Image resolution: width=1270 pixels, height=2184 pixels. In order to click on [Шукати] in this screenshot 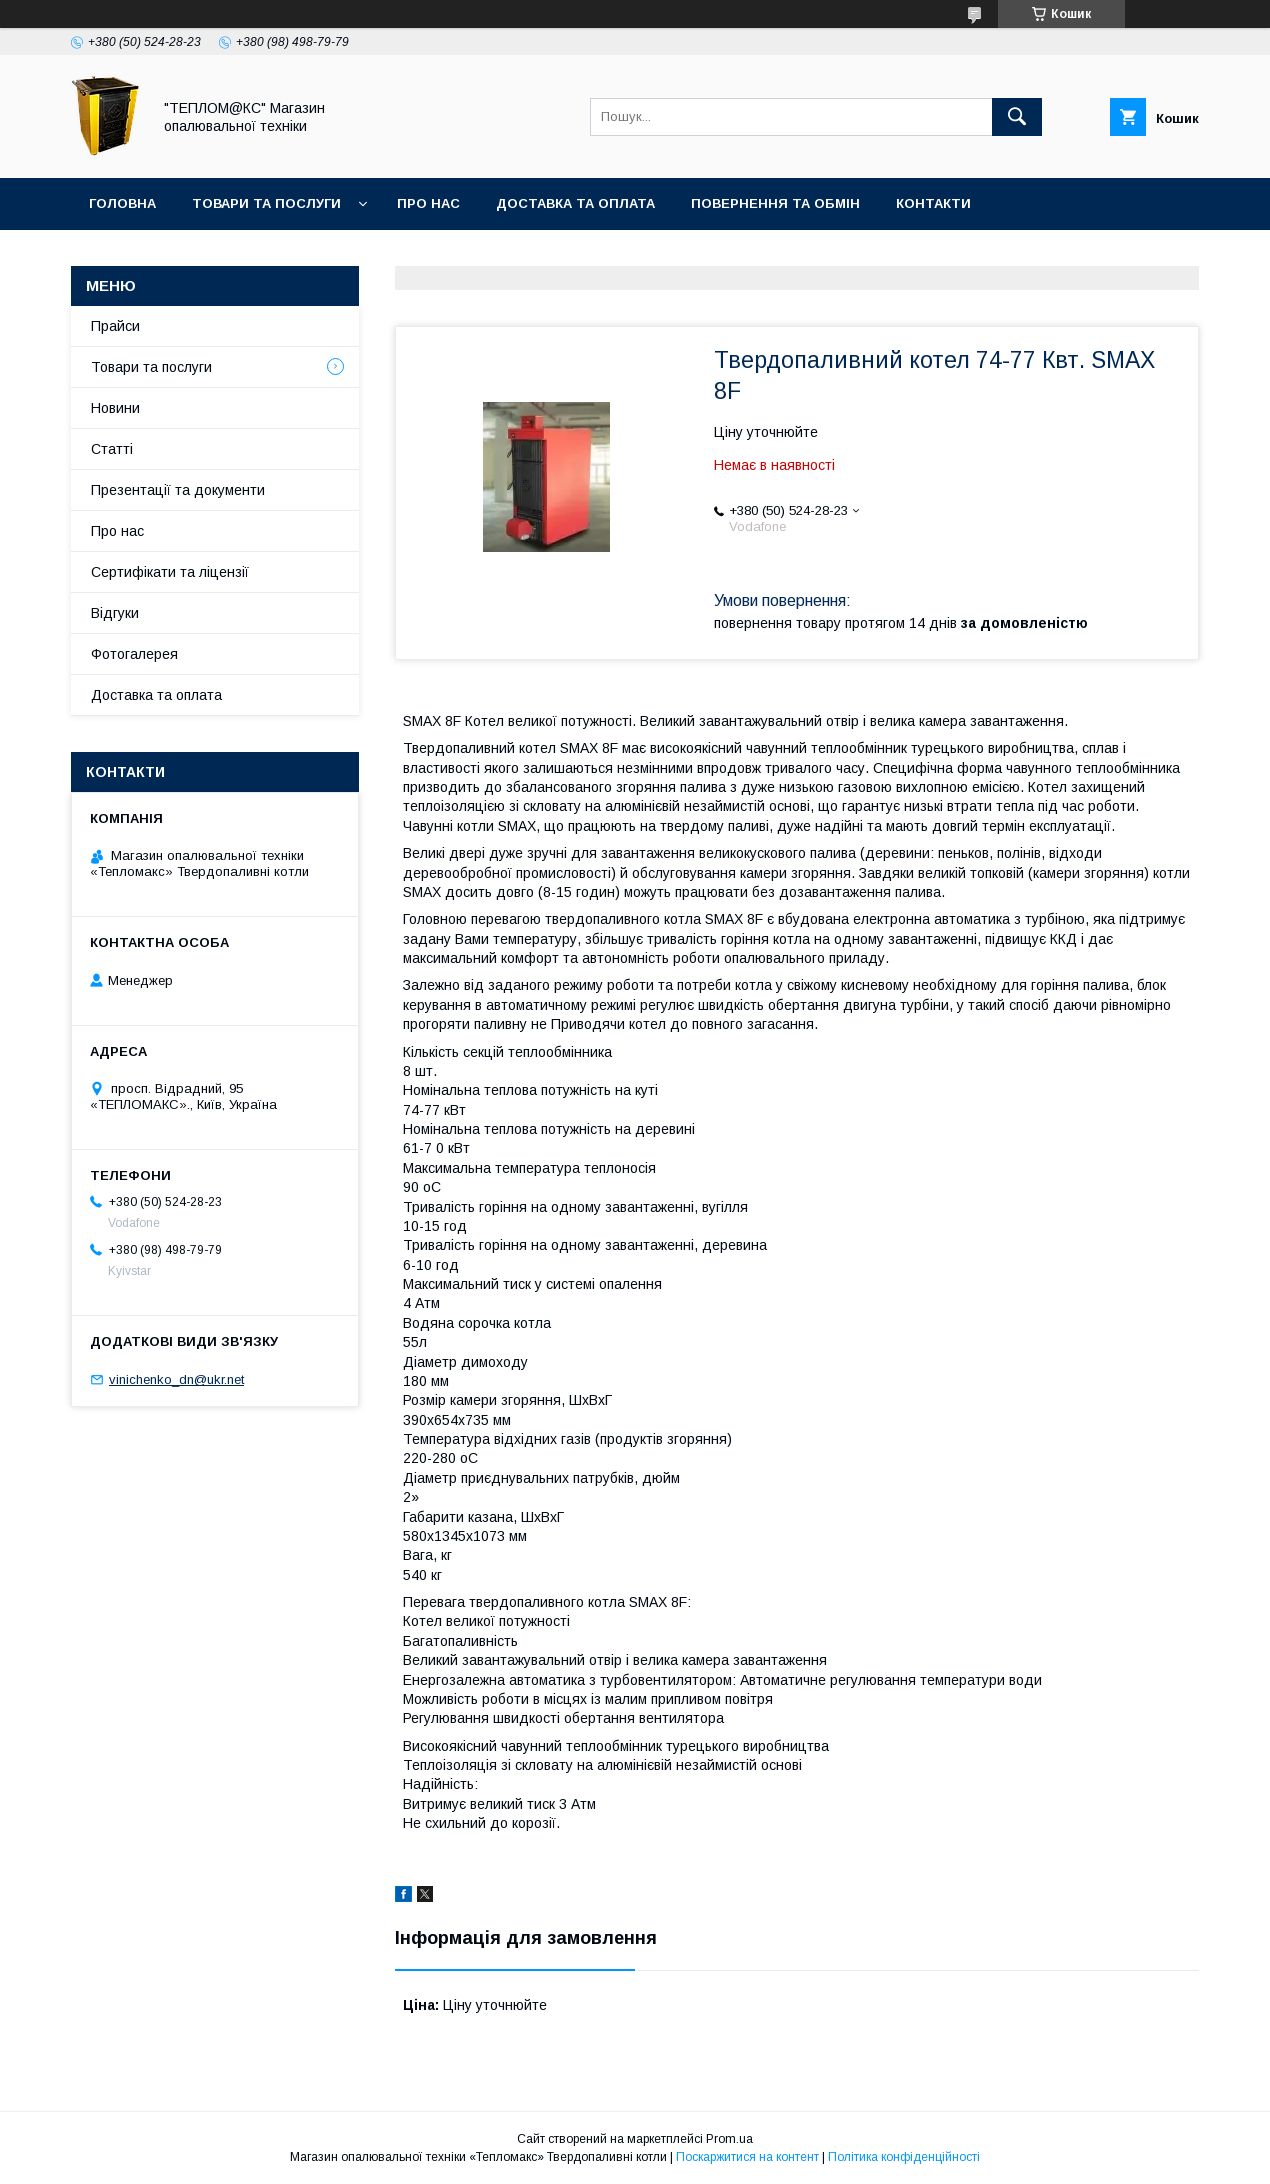, I will do `click(1017, 117)`.